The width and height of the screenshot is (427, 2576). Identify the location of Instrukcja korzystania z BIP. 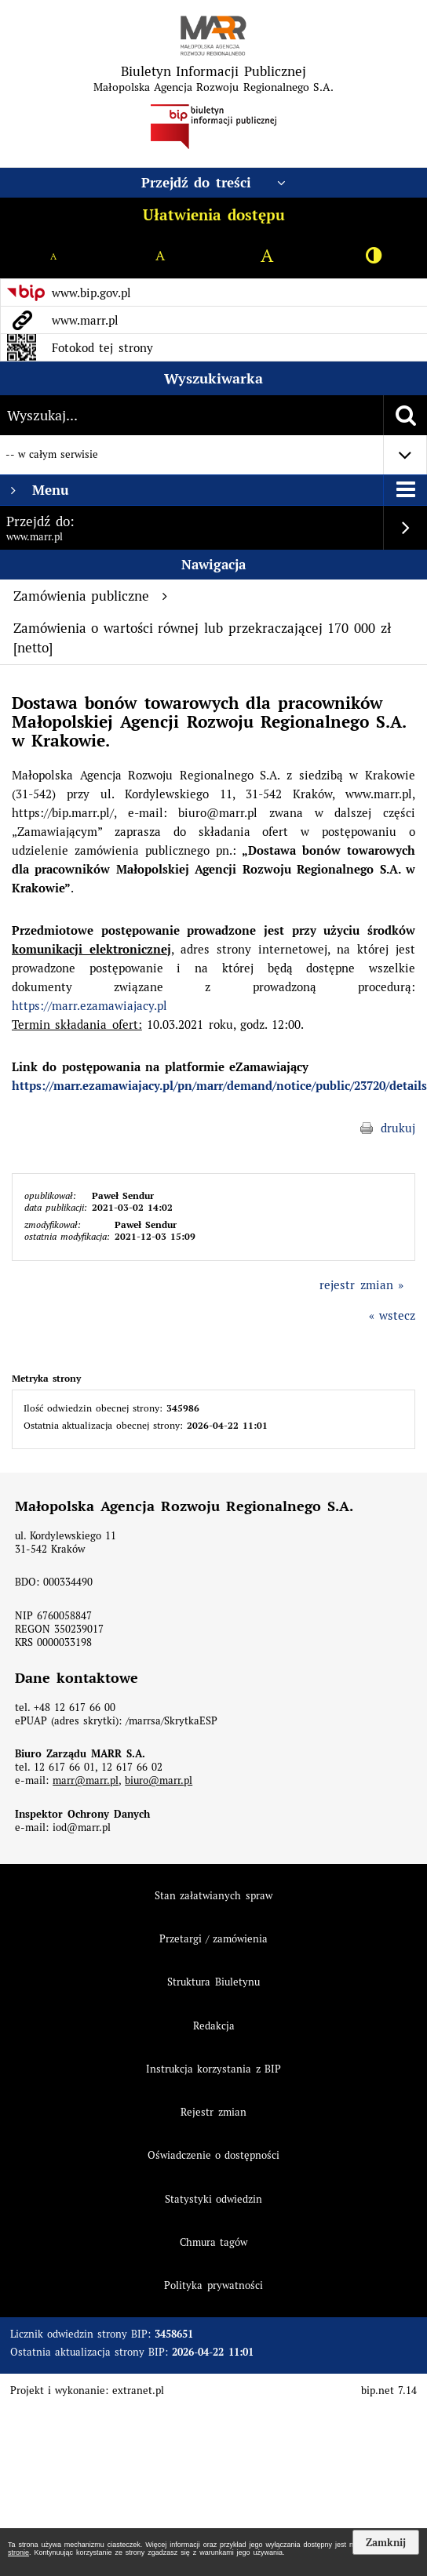
(213, 2069).